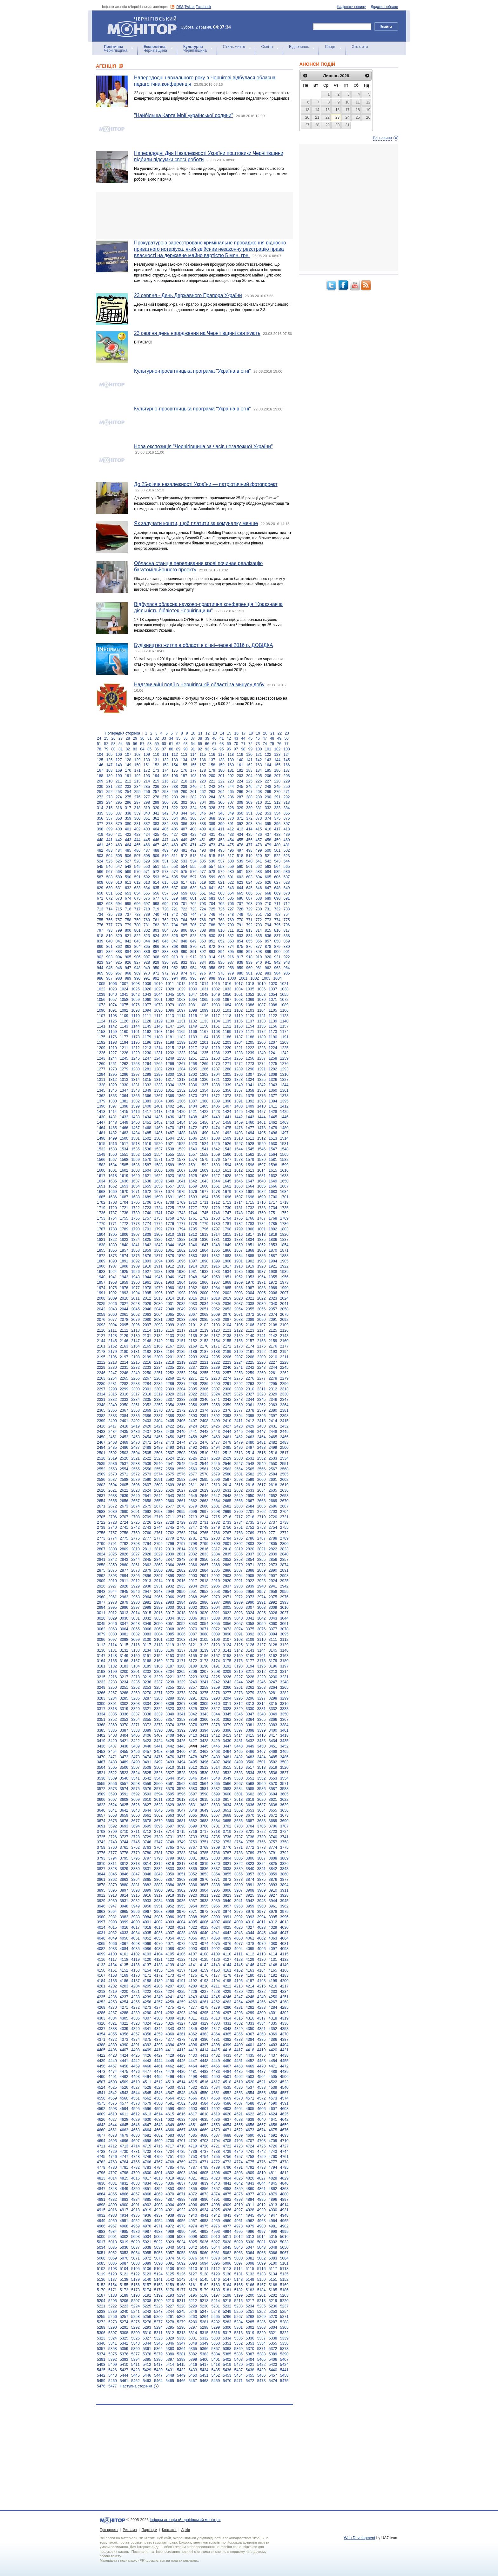  Describe the element at coordinates (204, 1111) in the screenshot. I see `1422` at that location.